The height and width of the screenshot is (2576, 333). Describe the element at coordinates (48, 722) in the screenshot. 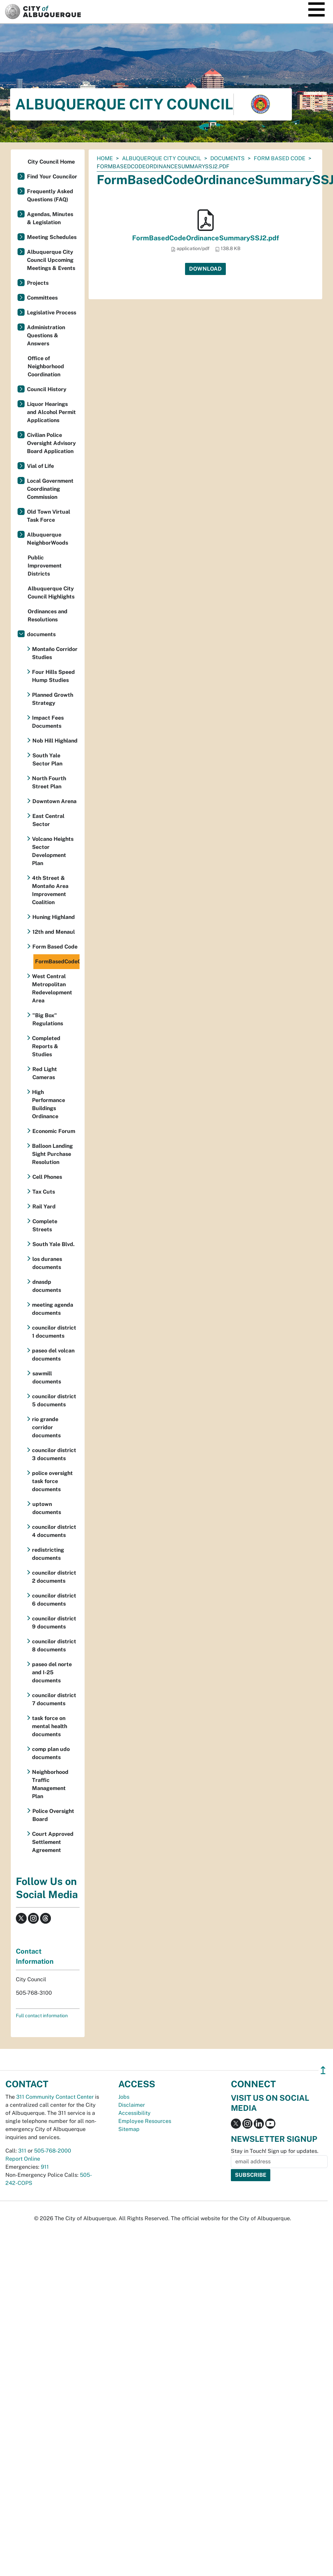

I see `Impact Fees Documents` at that location.